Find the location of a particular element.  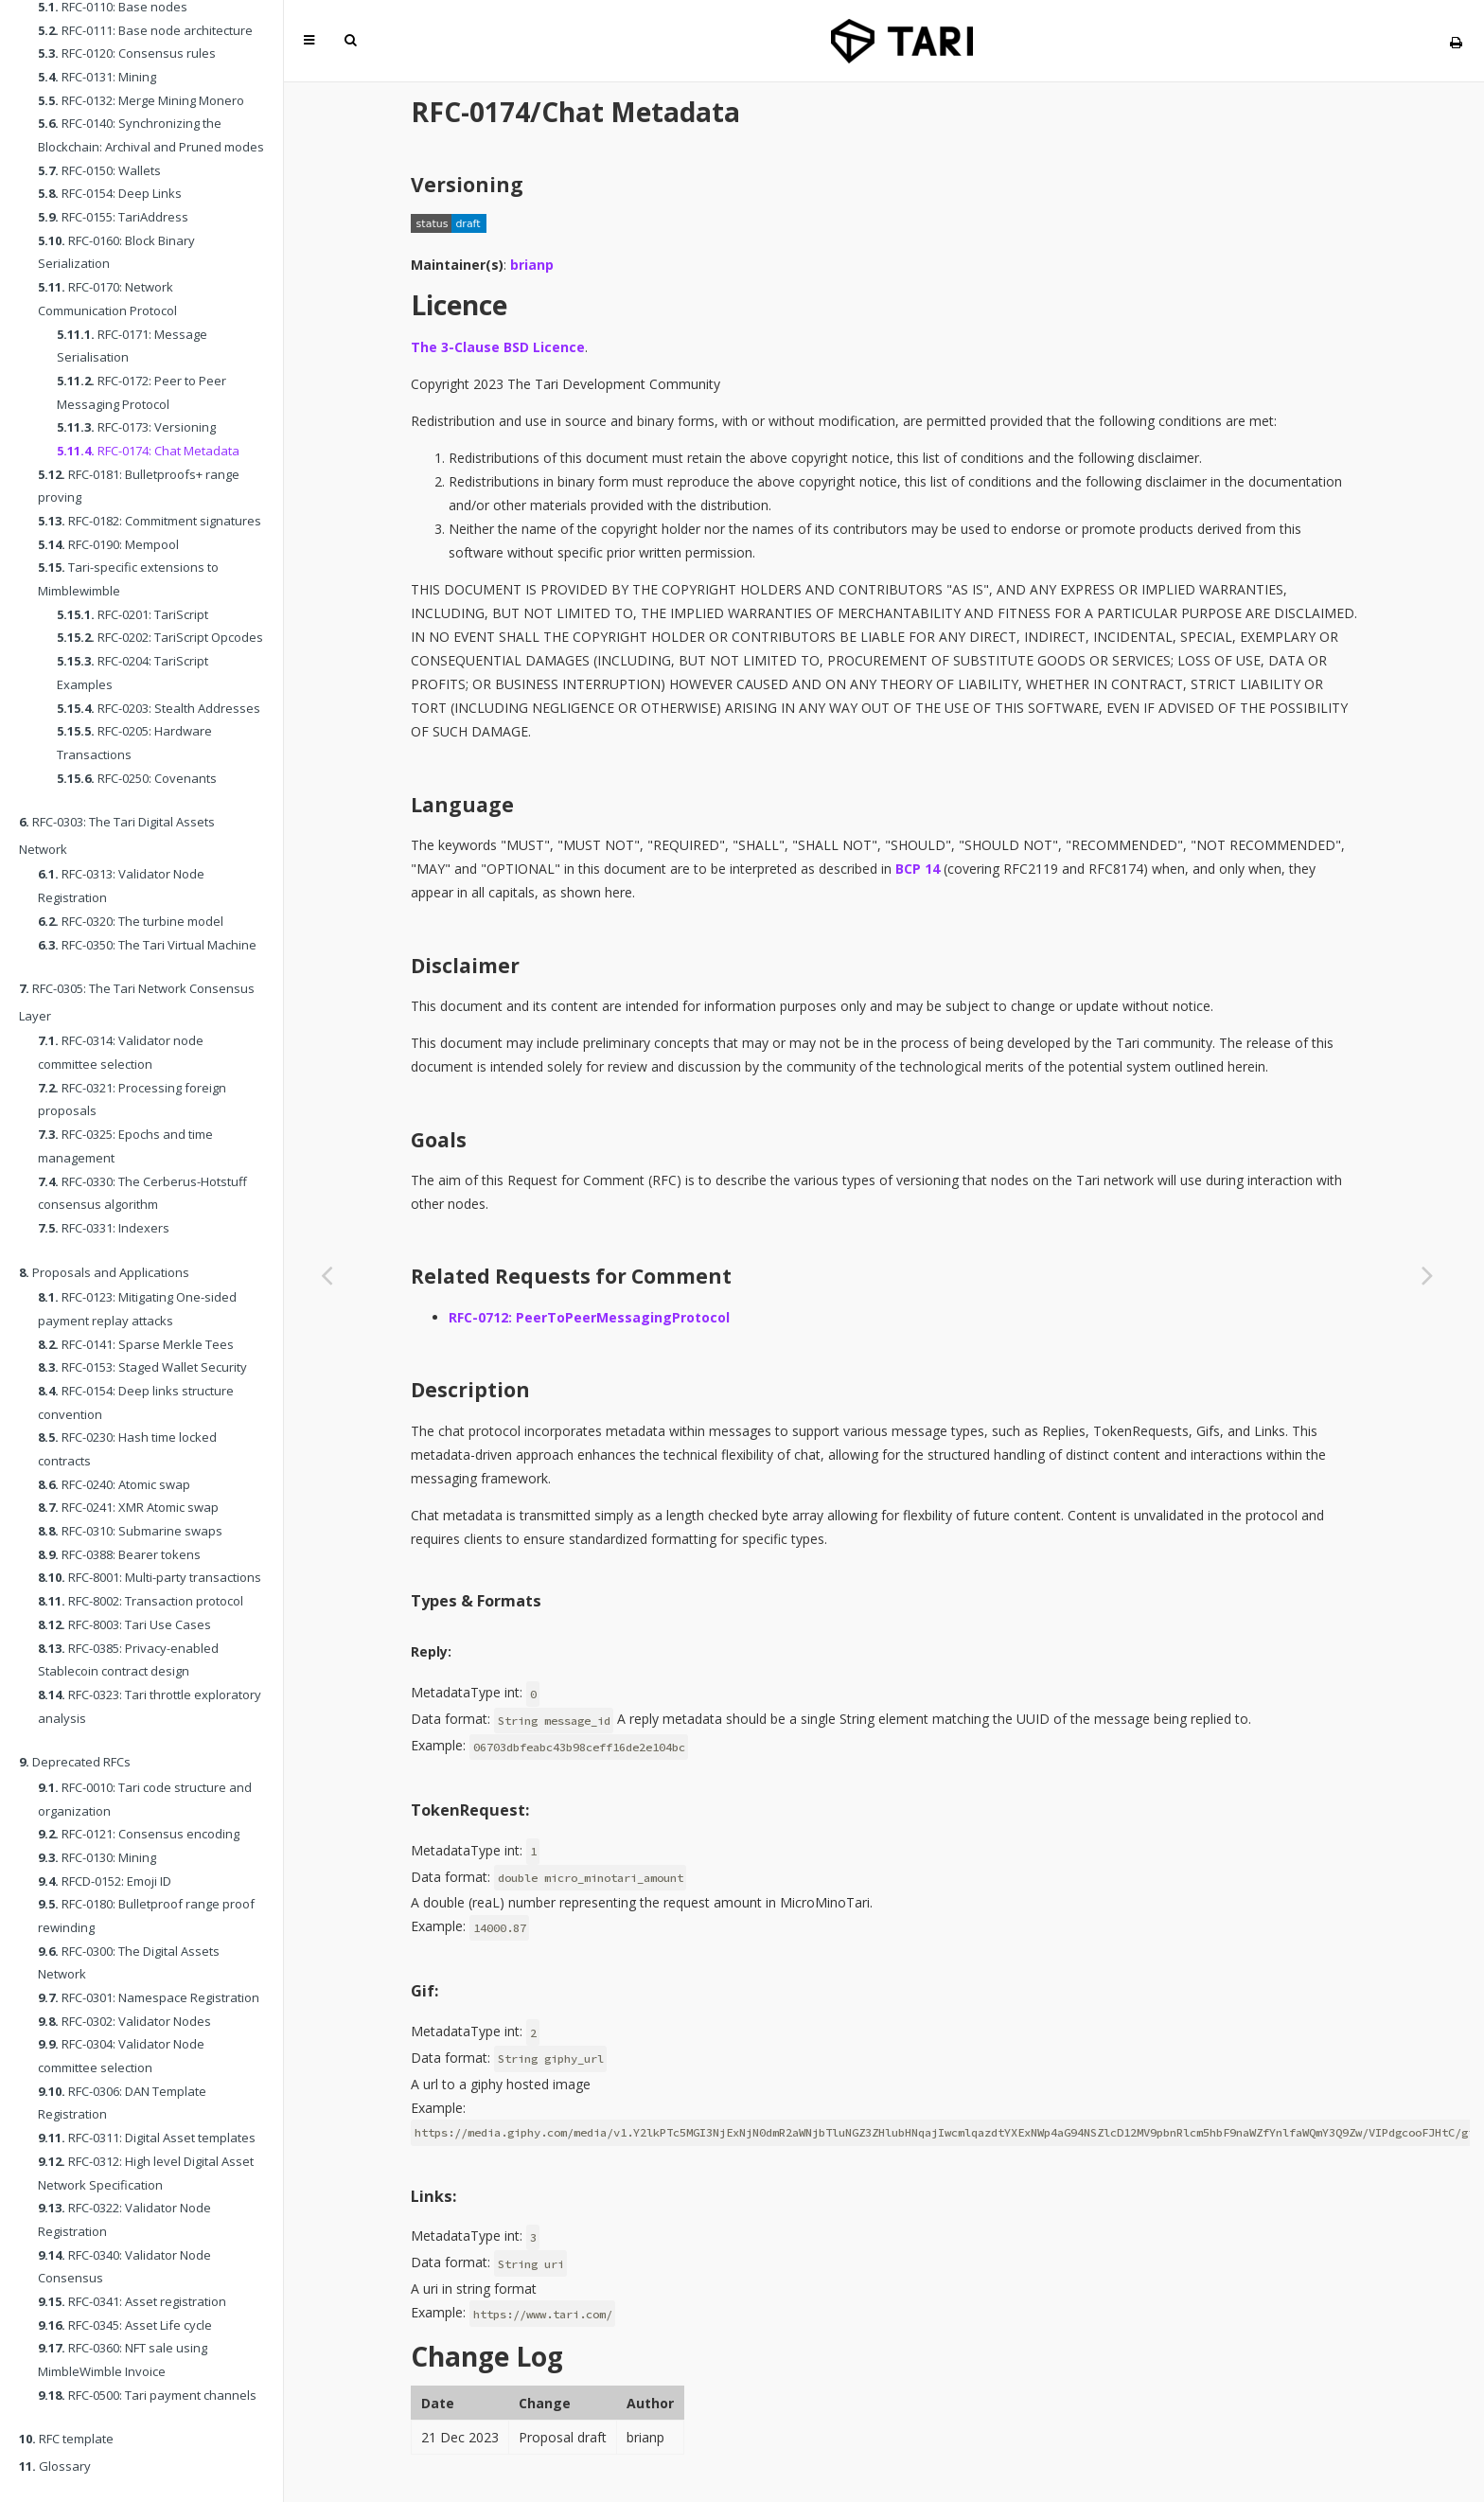

RFC-0320: The turbine model is located at coordinates (130, 921).